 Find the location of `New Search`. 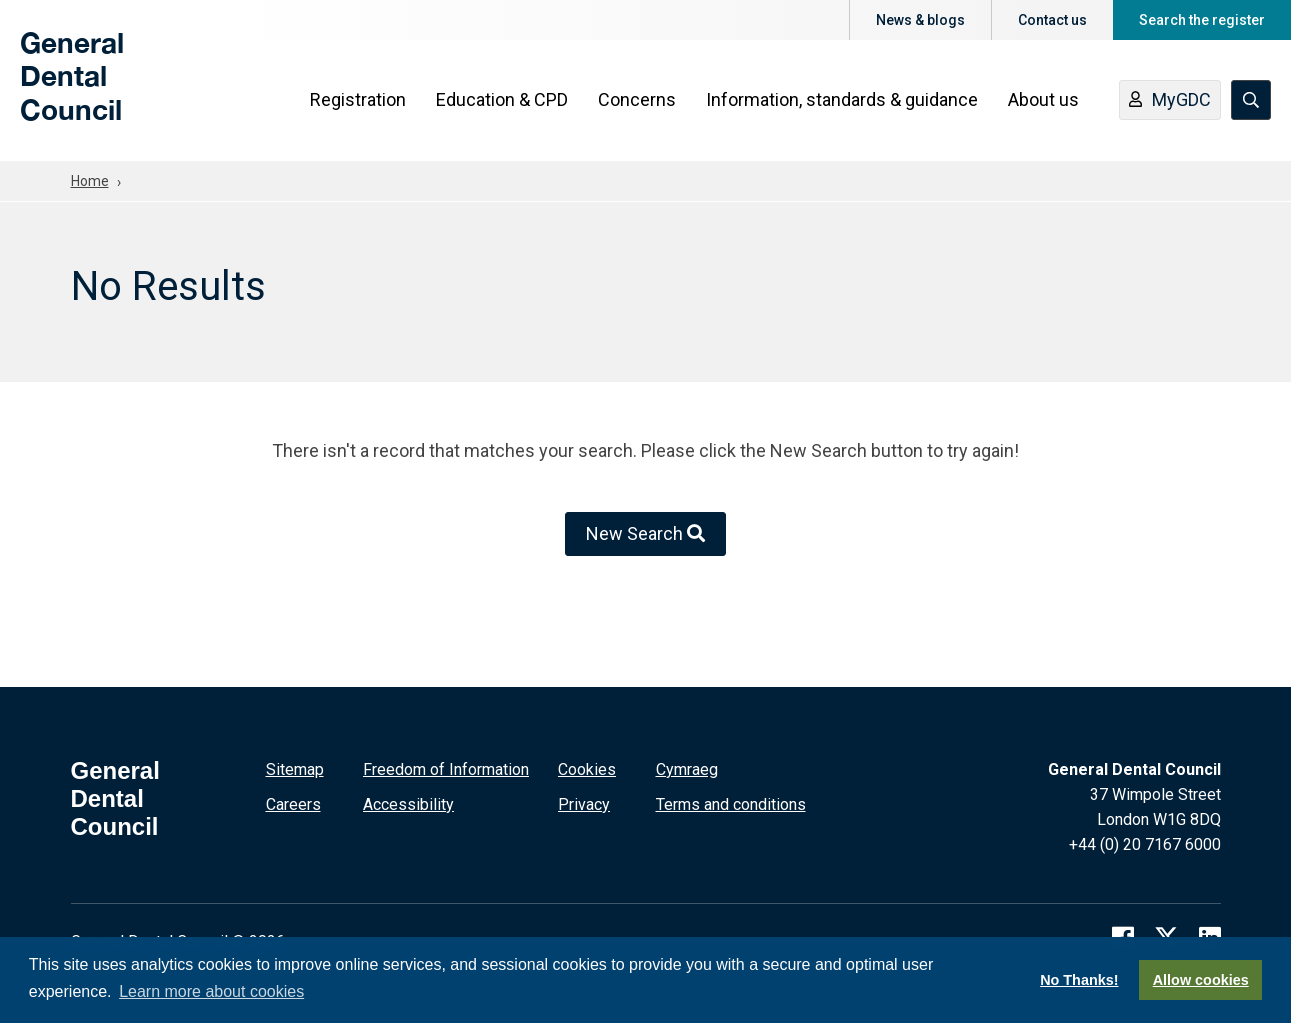

New Search is located at coordinates (645, 533).